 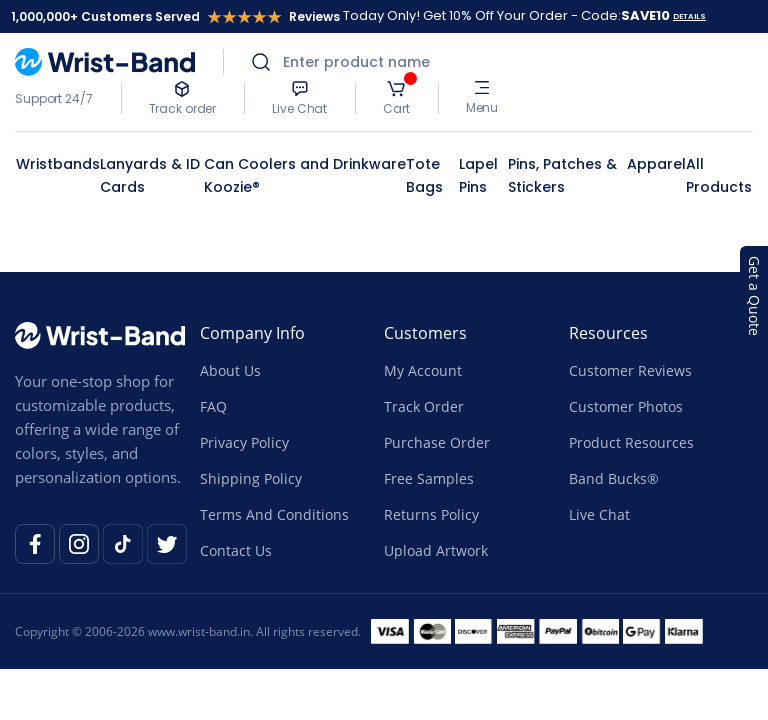 I want to click on Returns Policy, so click(x=431, y=514).